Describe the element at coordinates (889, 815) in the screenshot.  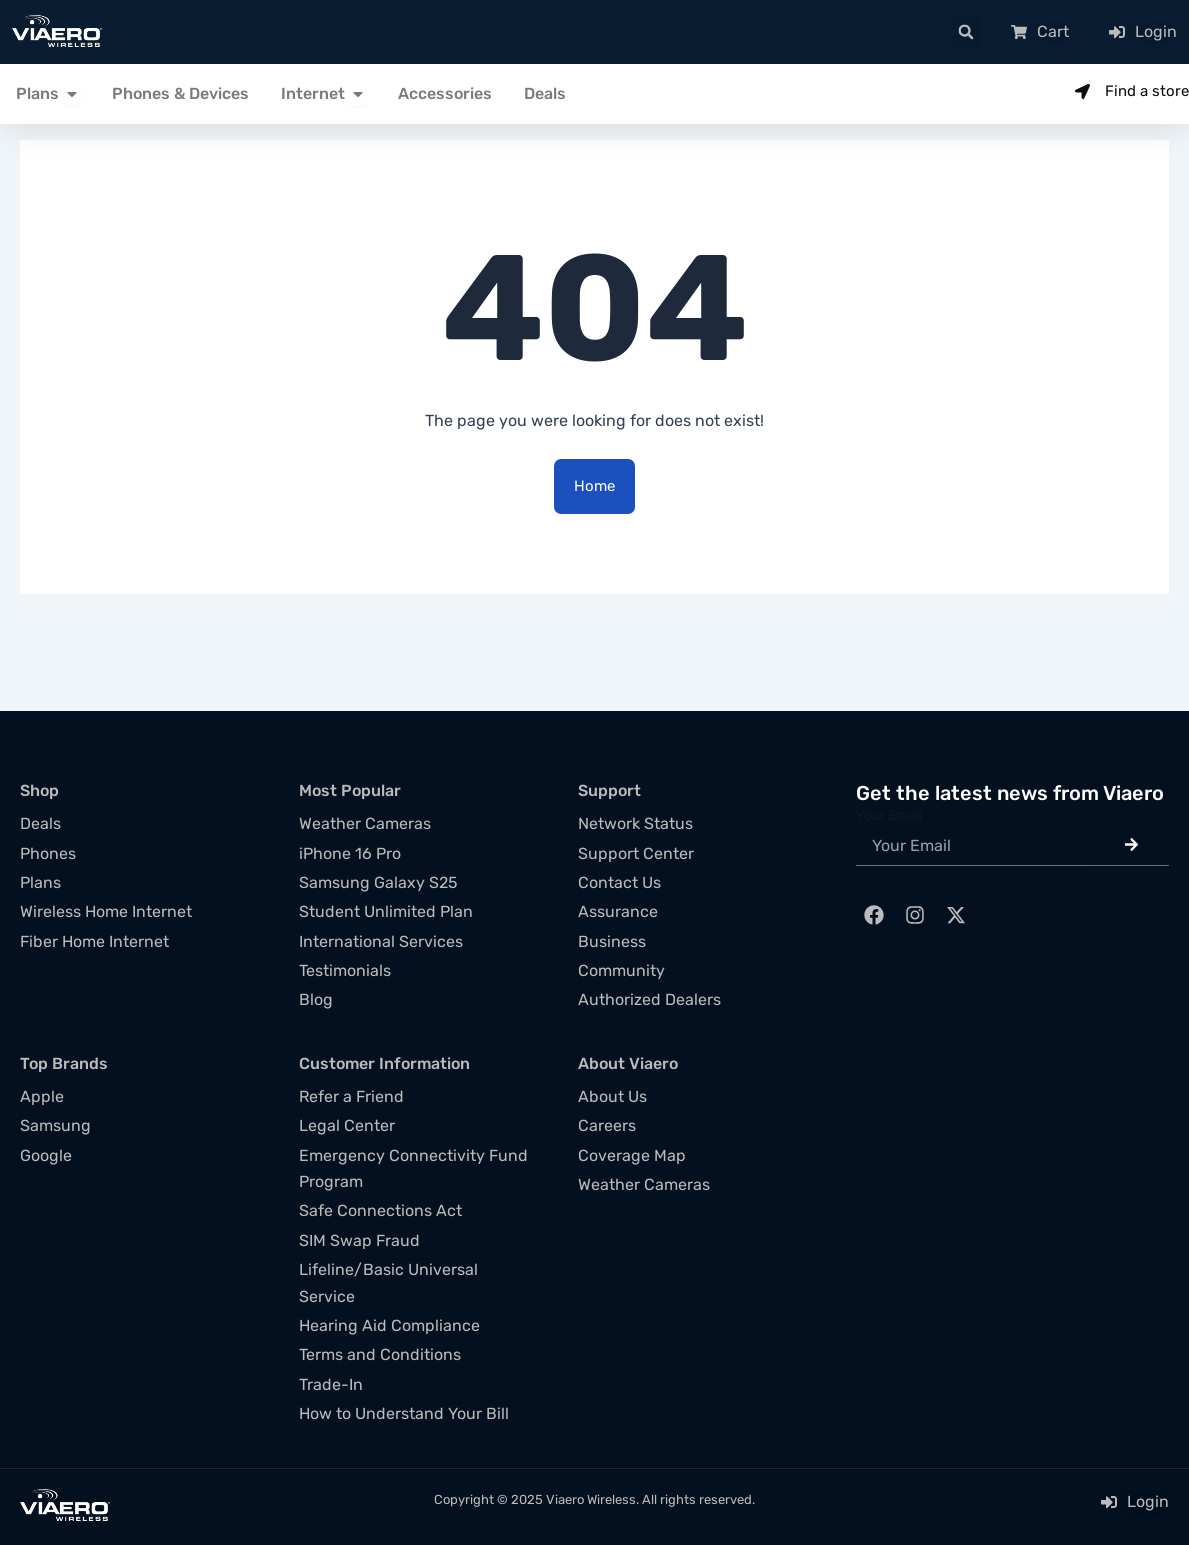
I see `Your Email` at that location.